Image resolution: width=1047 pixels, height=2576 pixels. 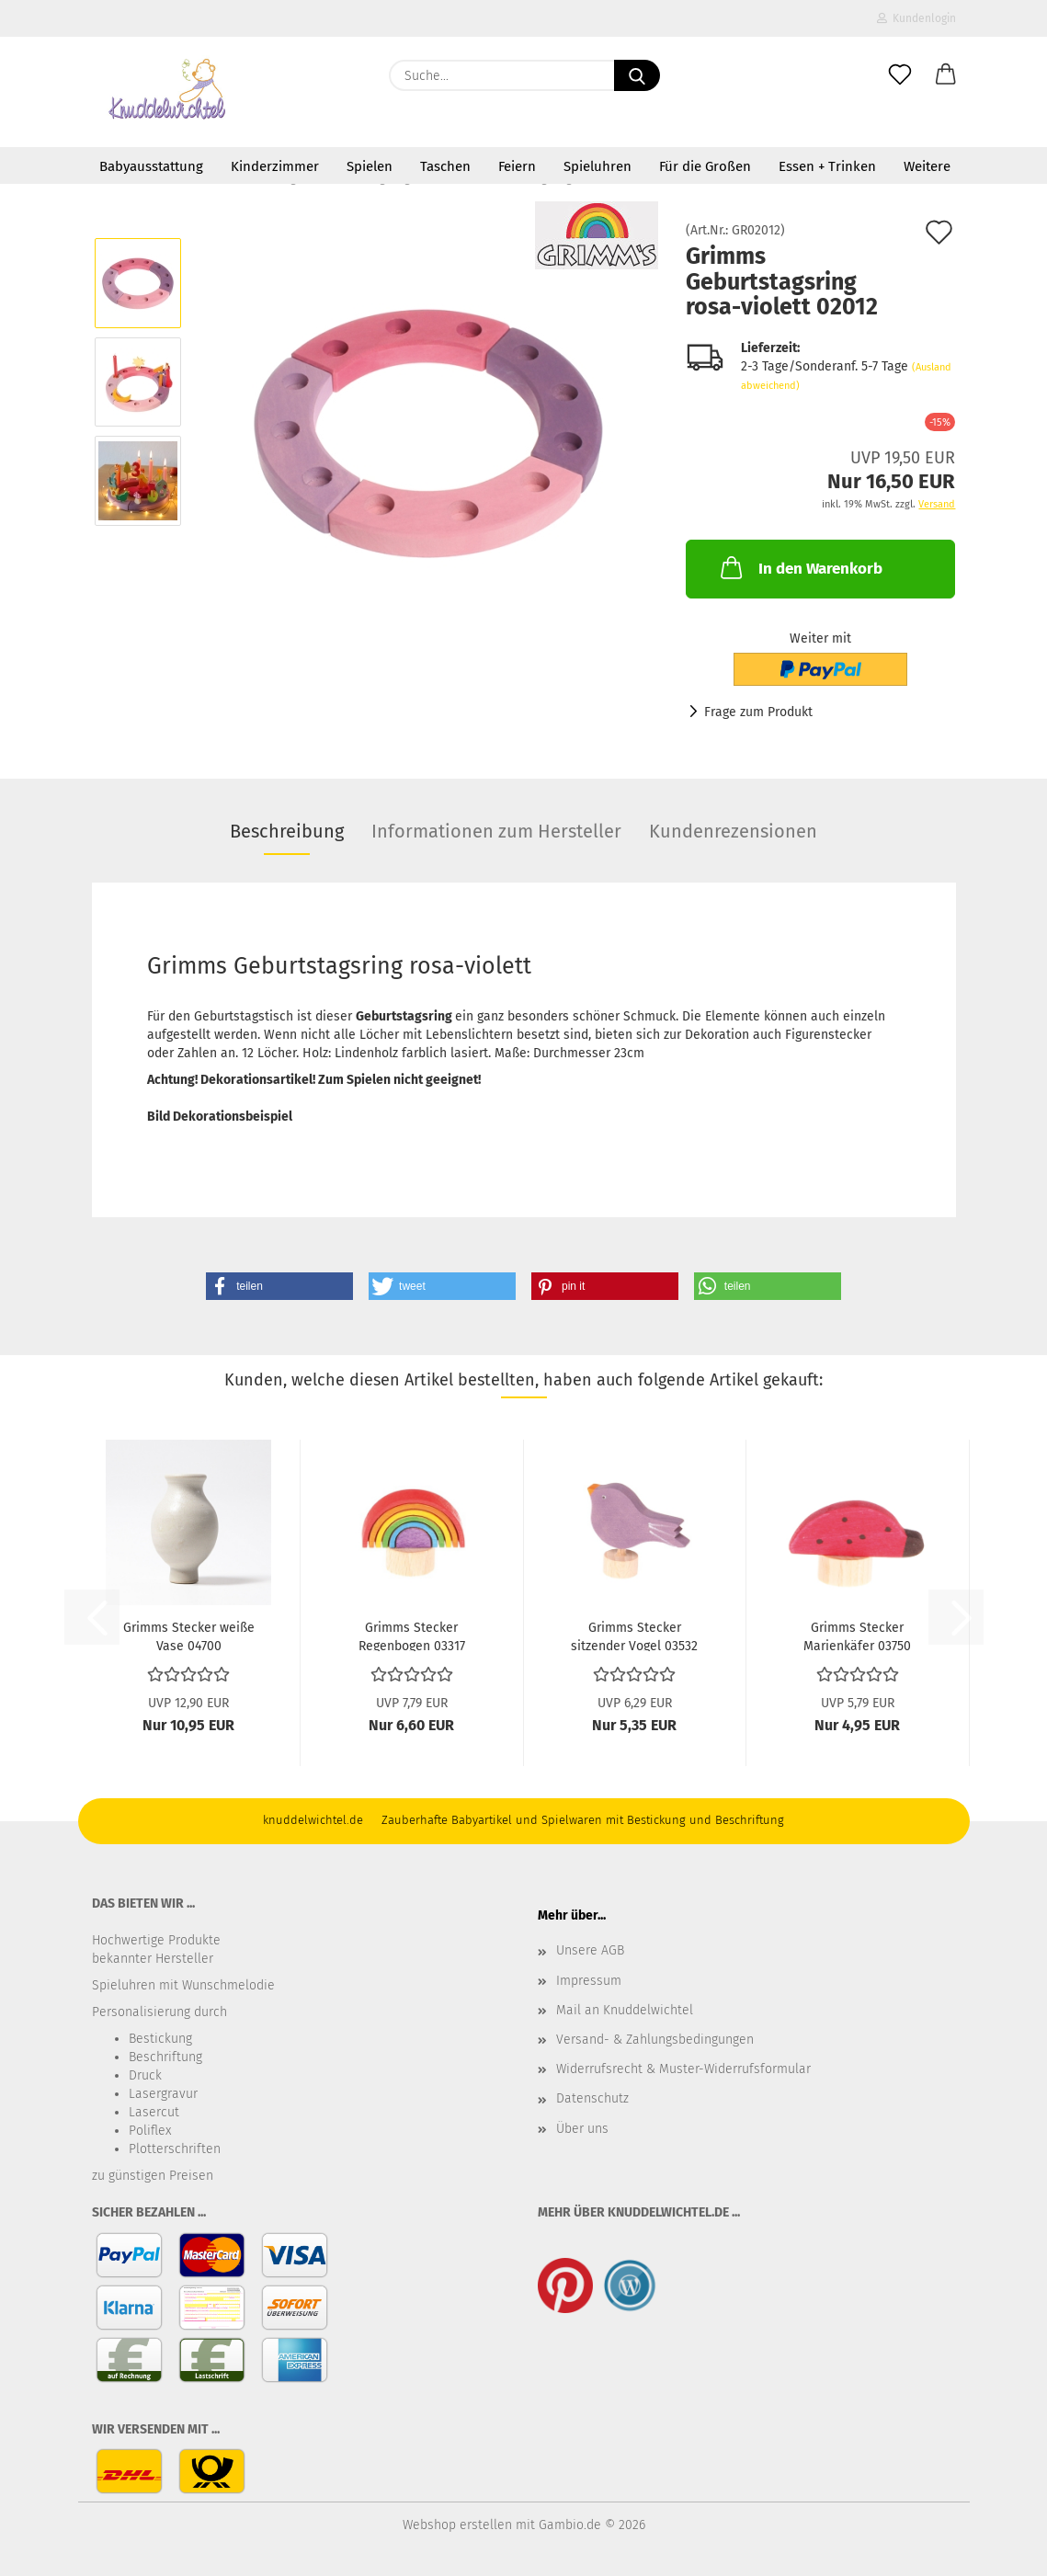 What do you see at coordinates (683, 2069) in the screenshot?
I see `Widerrufsrecht & Muster-Widerrufsformular` at bounding box center [683, 2069].